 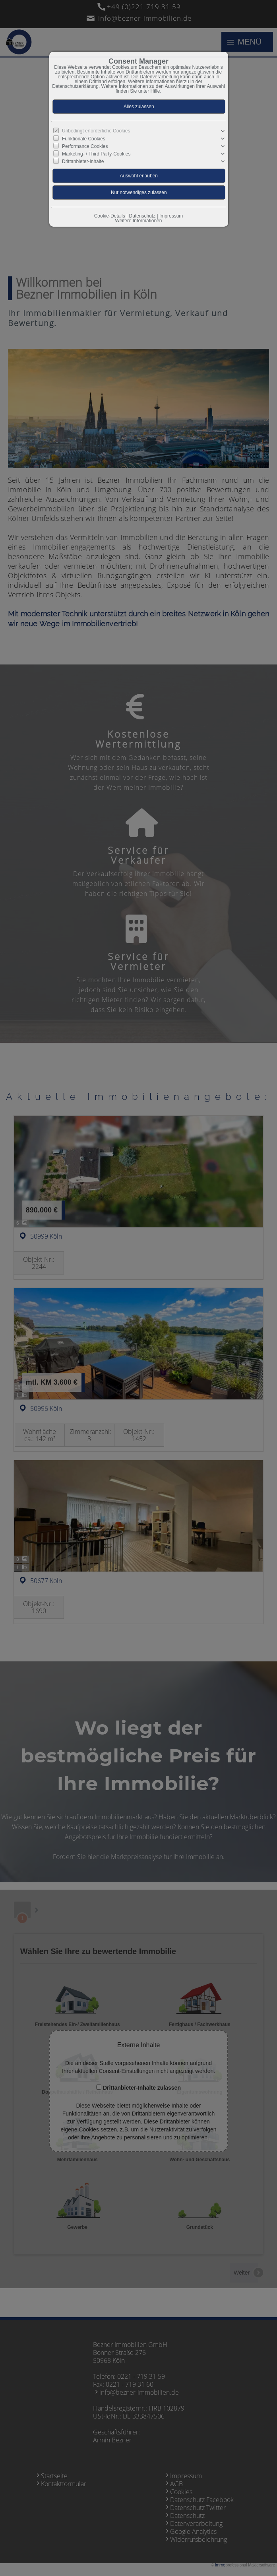 What do you see at coordinates (142, 216) in the screenshot?
I see `Datenschutz` at bounding box center [142, 216].